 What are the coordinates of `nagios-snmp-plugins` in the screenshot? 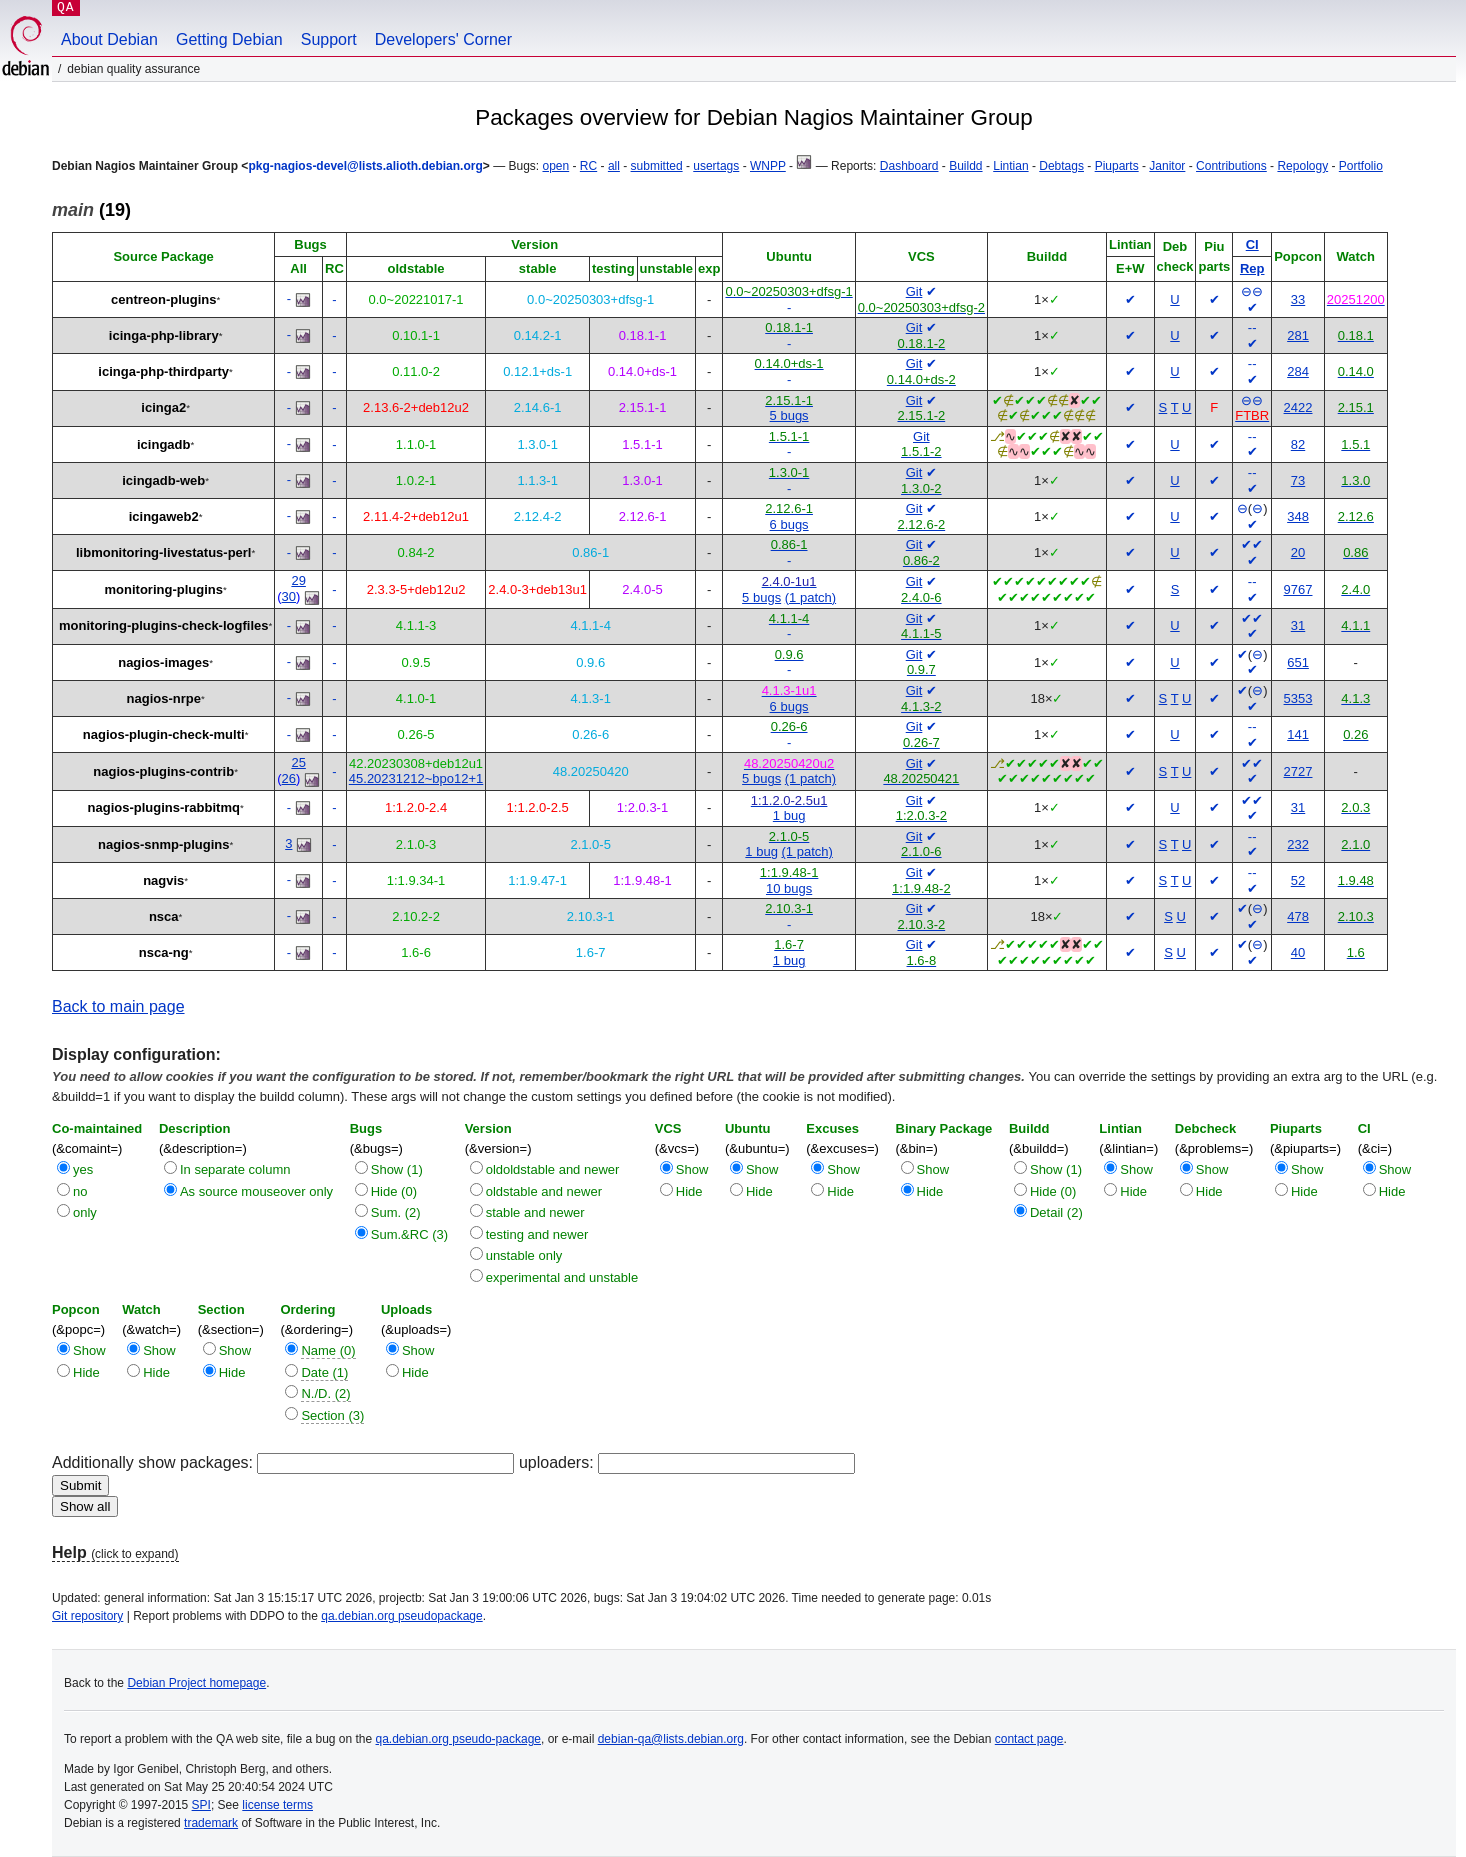 It's located at (163, 844).